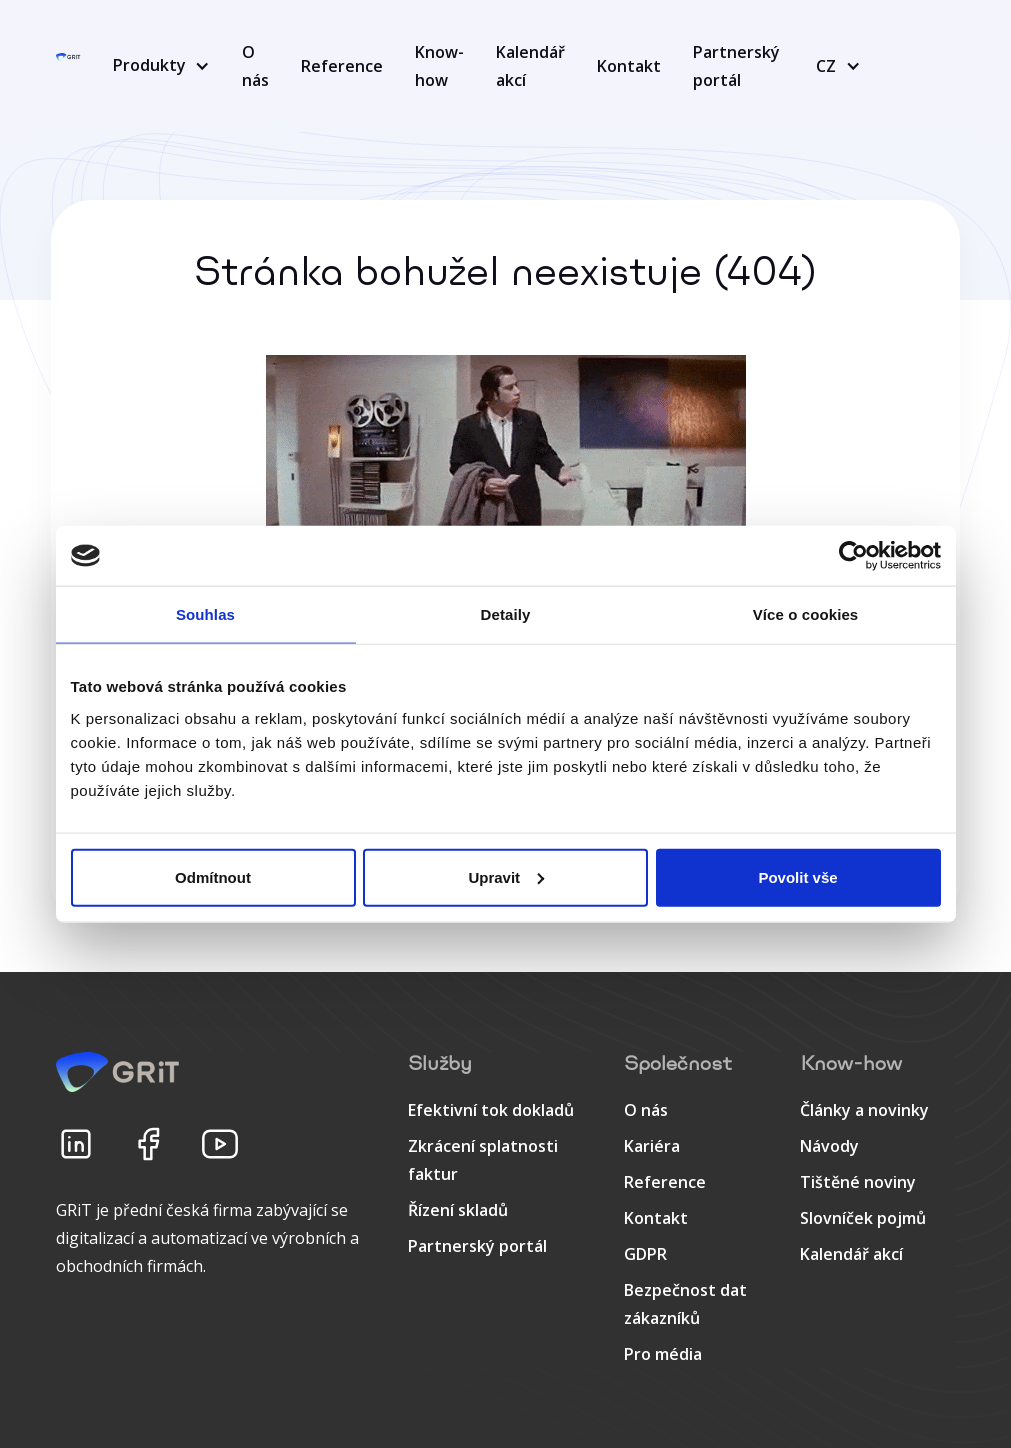  Describe the element at coordinates (213, 876) in the screenshot. I see `Odmítnout` at that location.